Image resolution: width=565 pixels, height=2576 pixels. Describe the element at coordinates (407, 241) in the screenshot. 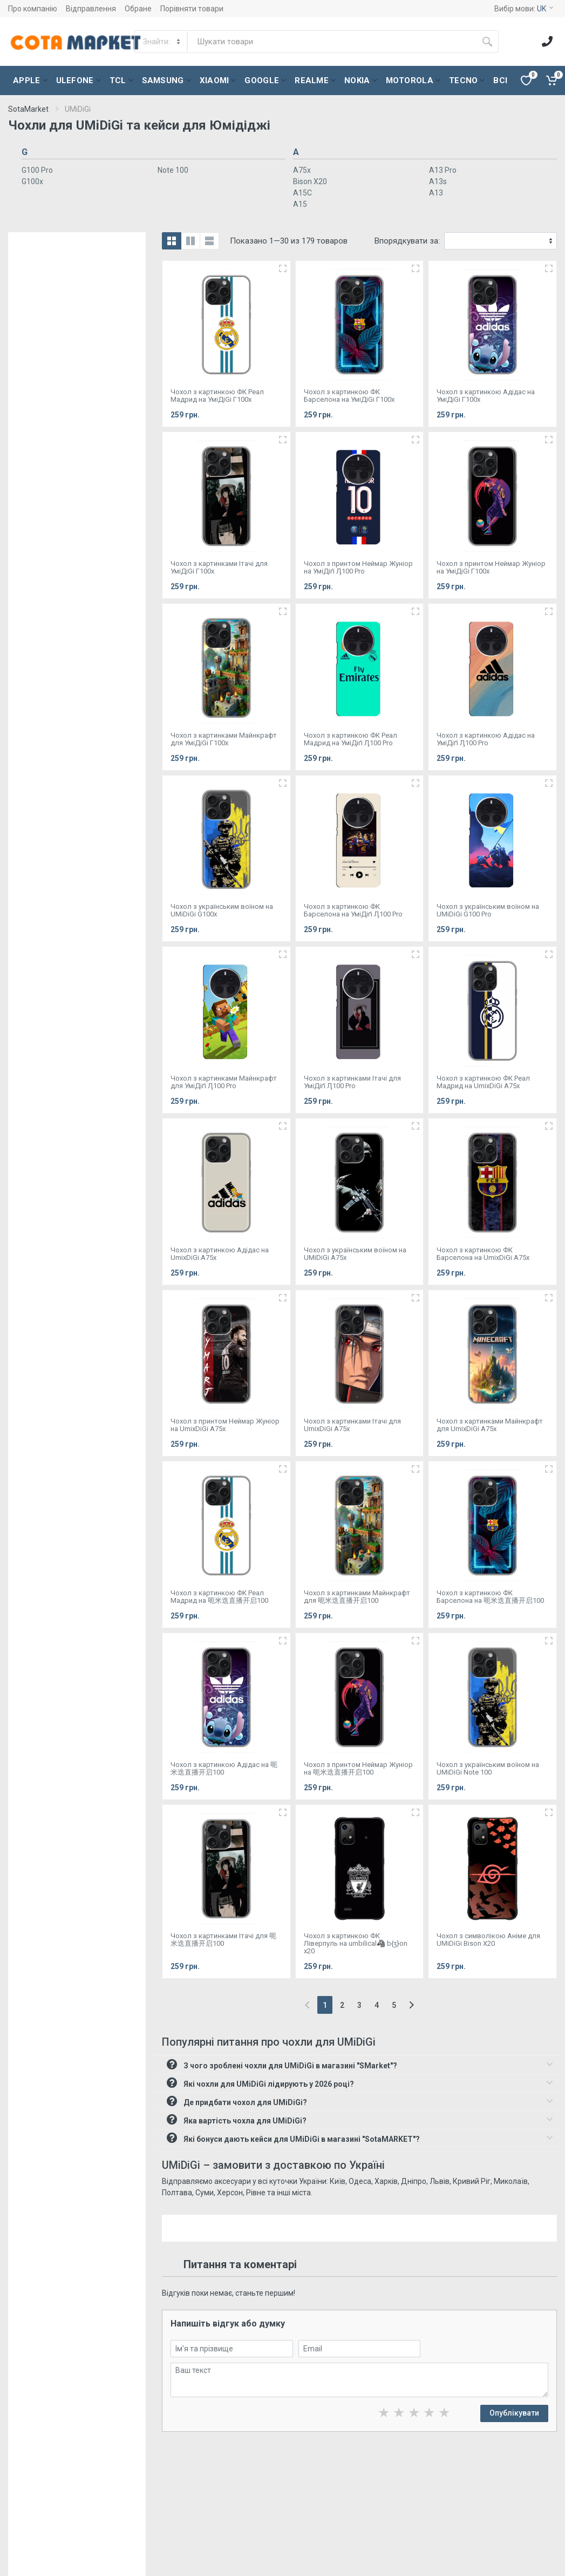

I see `Впорядкувати за:` at that location.